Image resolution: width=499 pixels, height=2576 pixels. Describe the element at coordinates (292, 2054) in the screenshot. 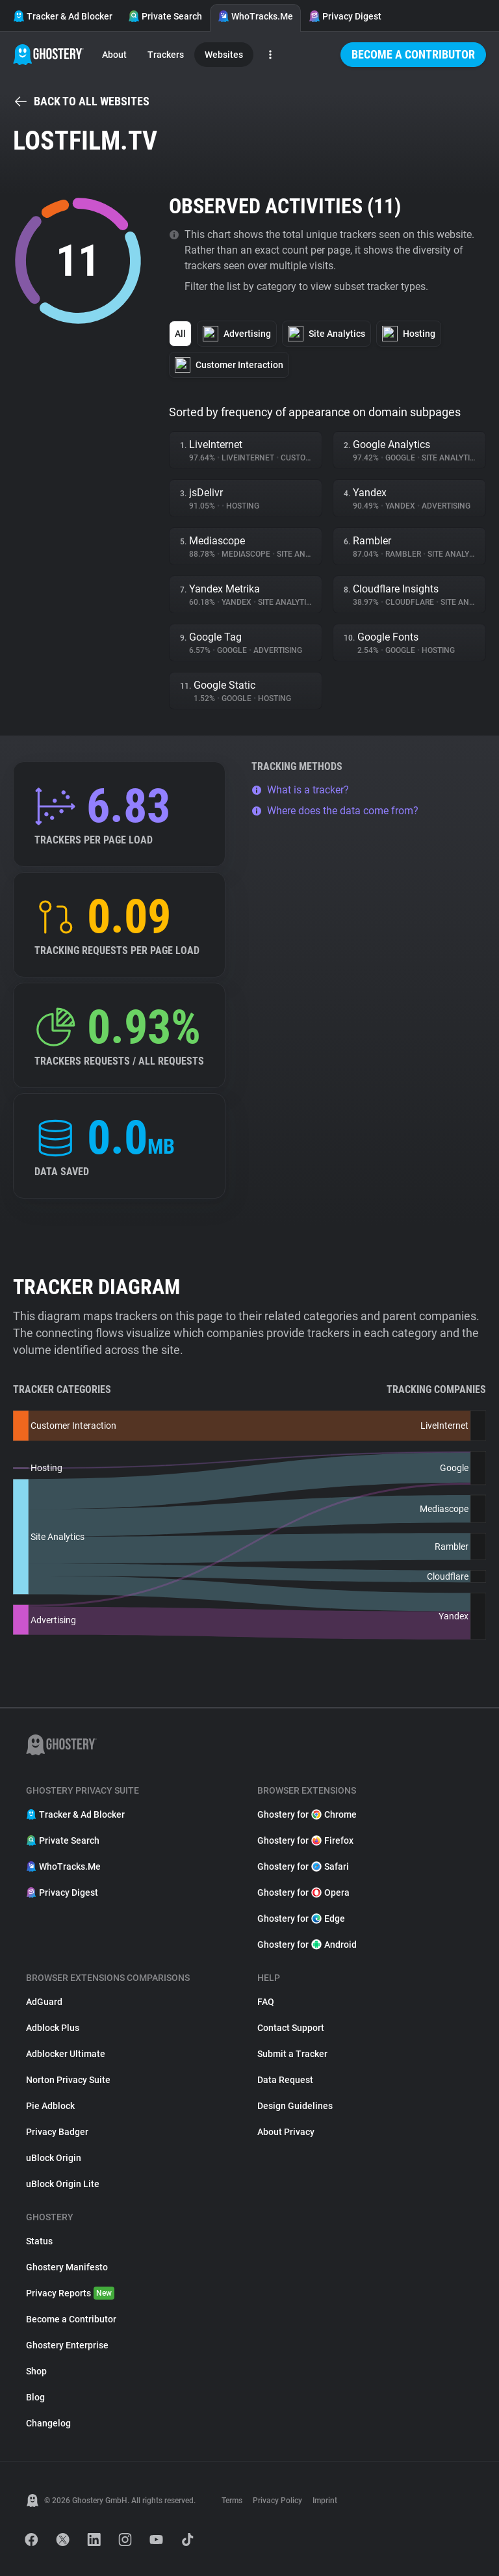

I see `Submit a Tracker` at that location.